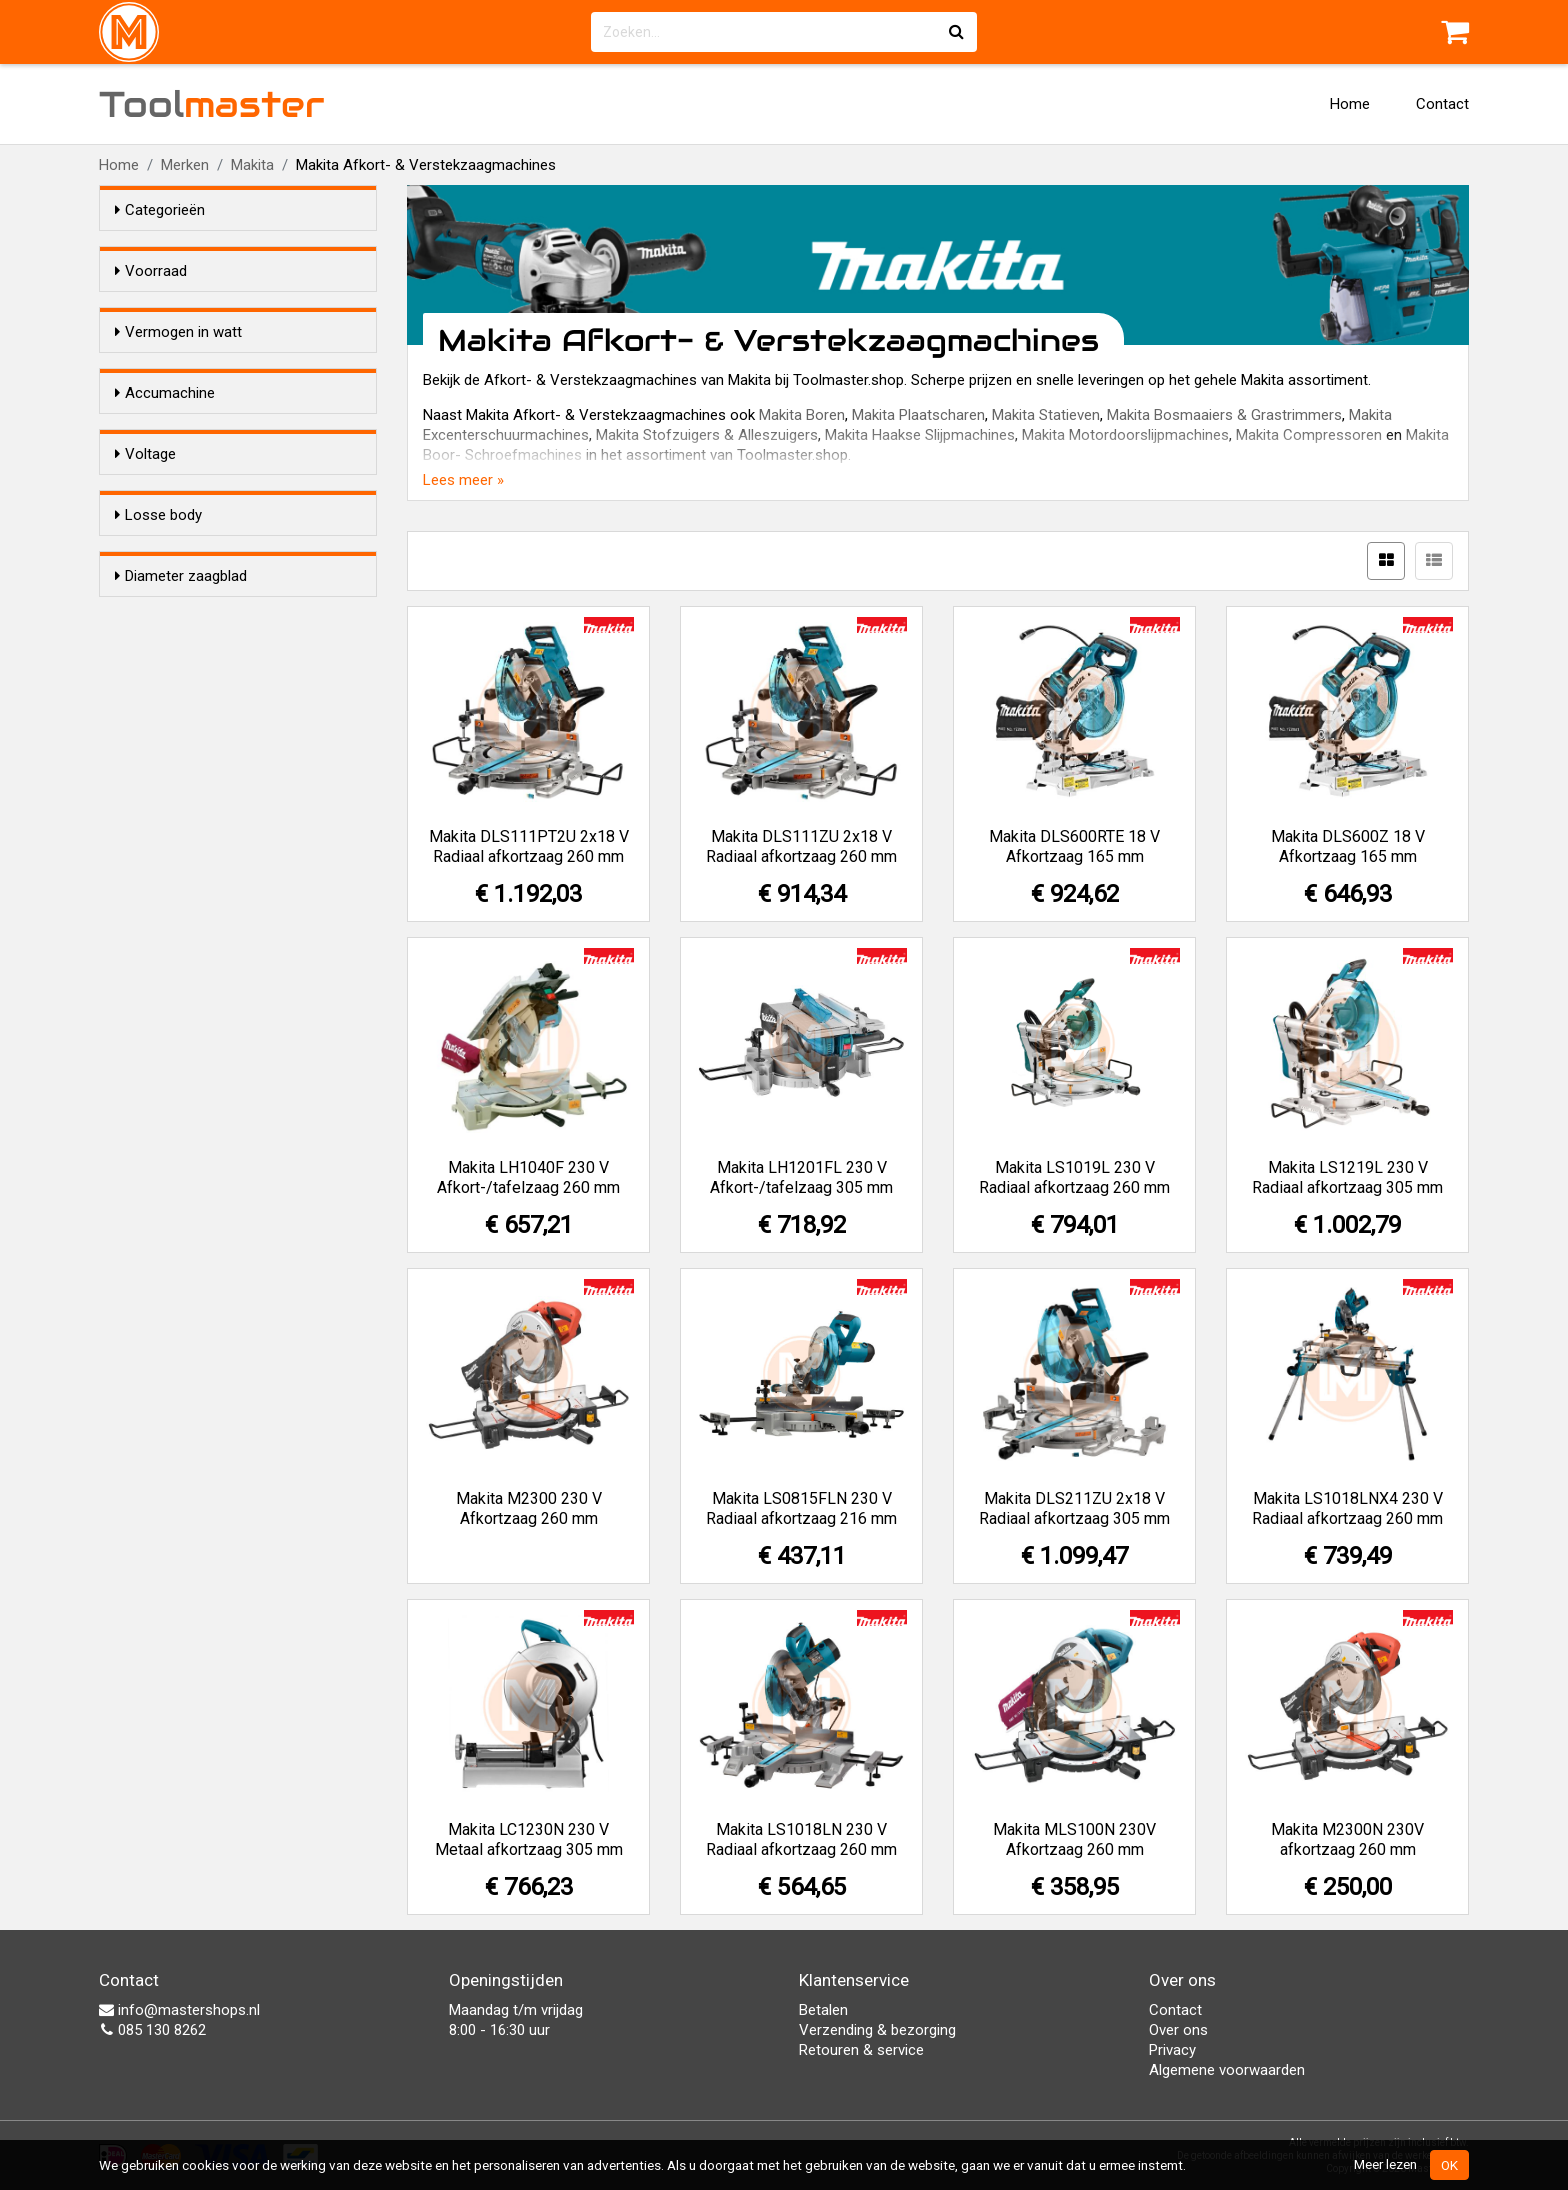 The image size is (1568, 2190). What do you see at coordinates (1224, 415) in the screenshot?
I see `Makita Bosmaaiers & Grastrimmers` at bounding box center [1224, 415].